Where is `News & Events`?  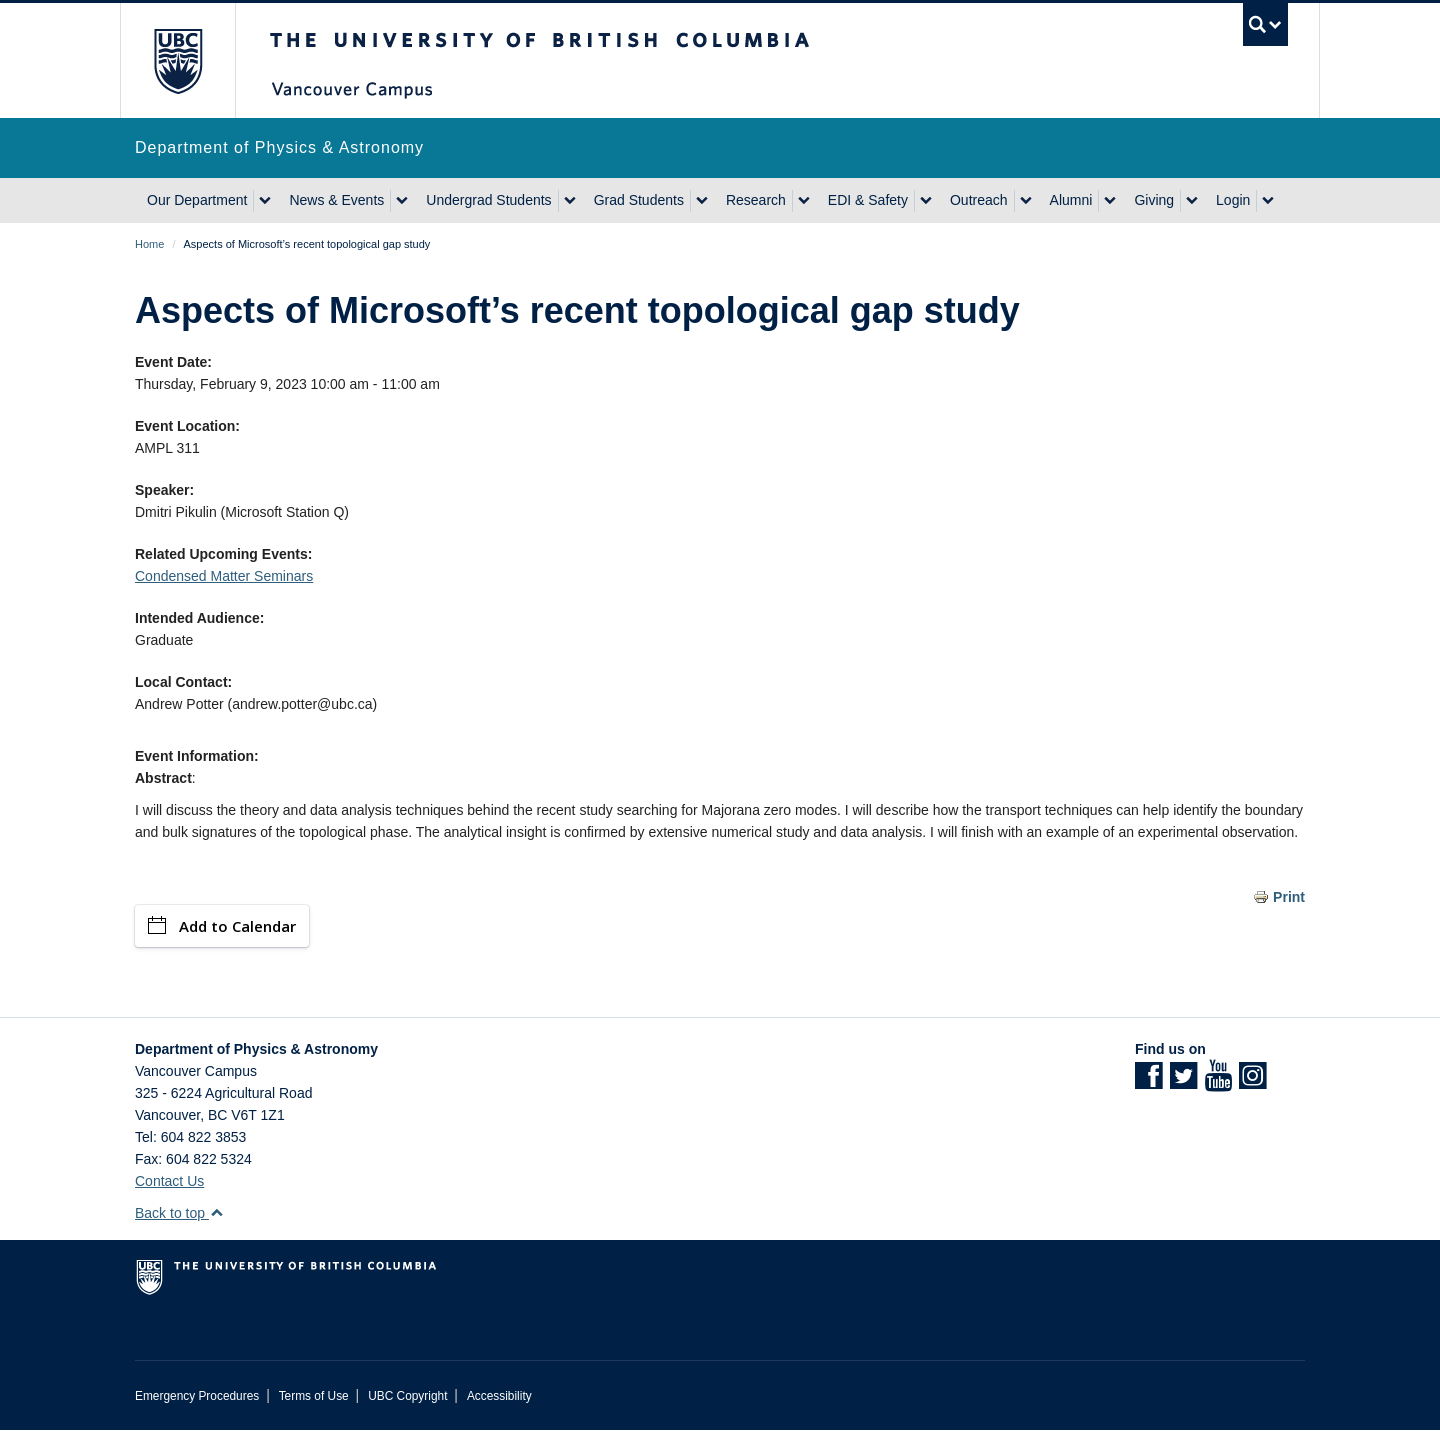 News & Events is located at coordinates (336, 200).